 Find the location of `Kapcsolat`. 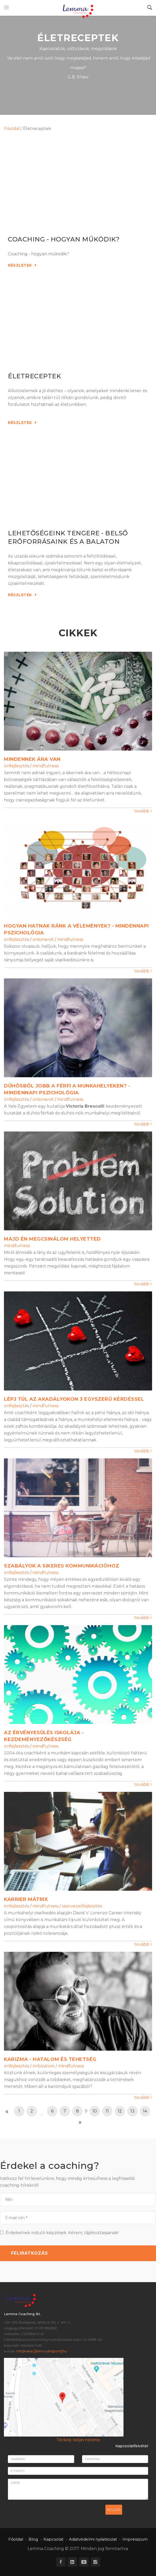

Kapcsolat is located at coordinates (53, 2539).